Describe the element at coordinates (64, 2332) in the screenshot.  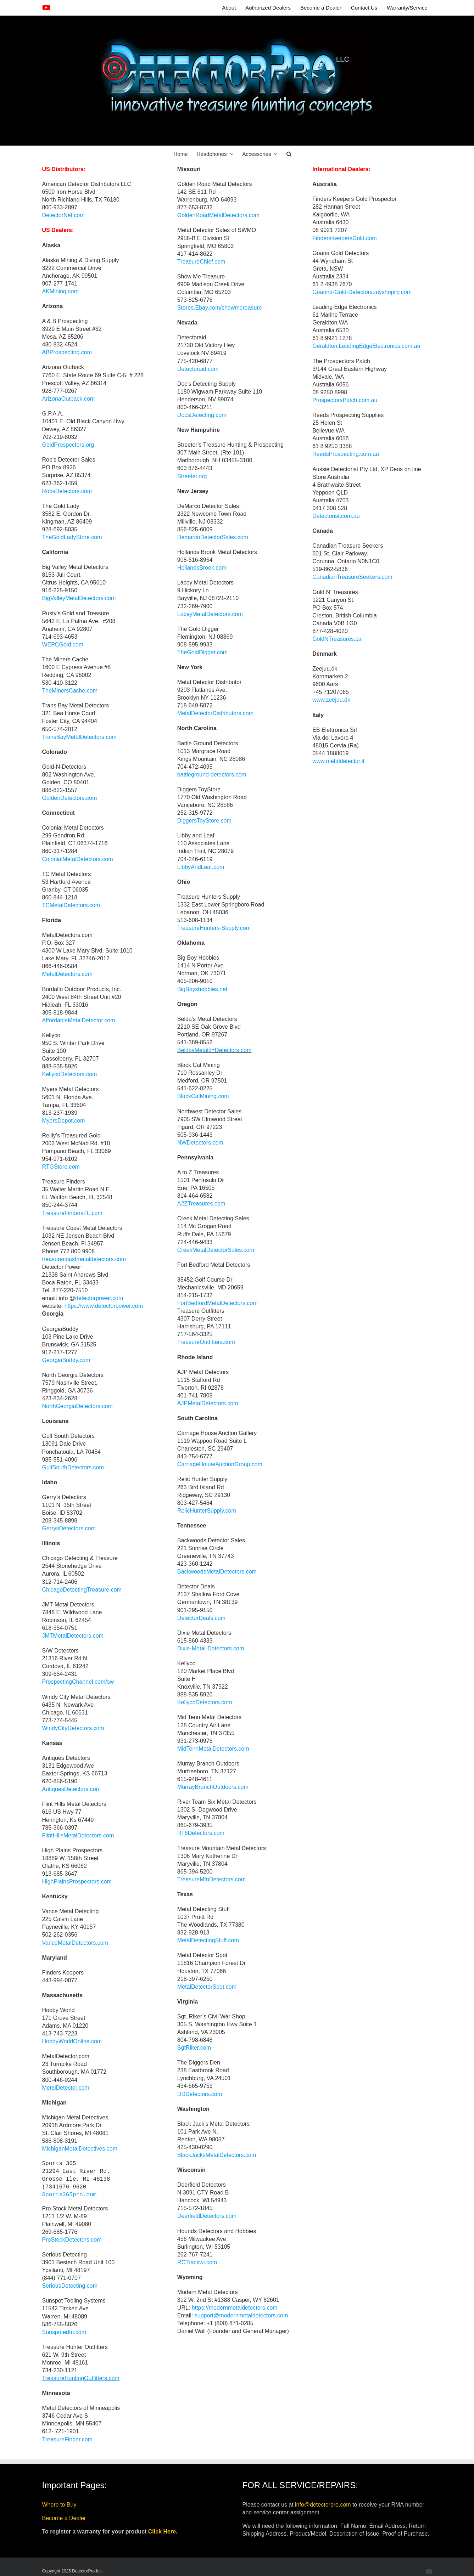
I see `Sunspotedm.com` at that location.